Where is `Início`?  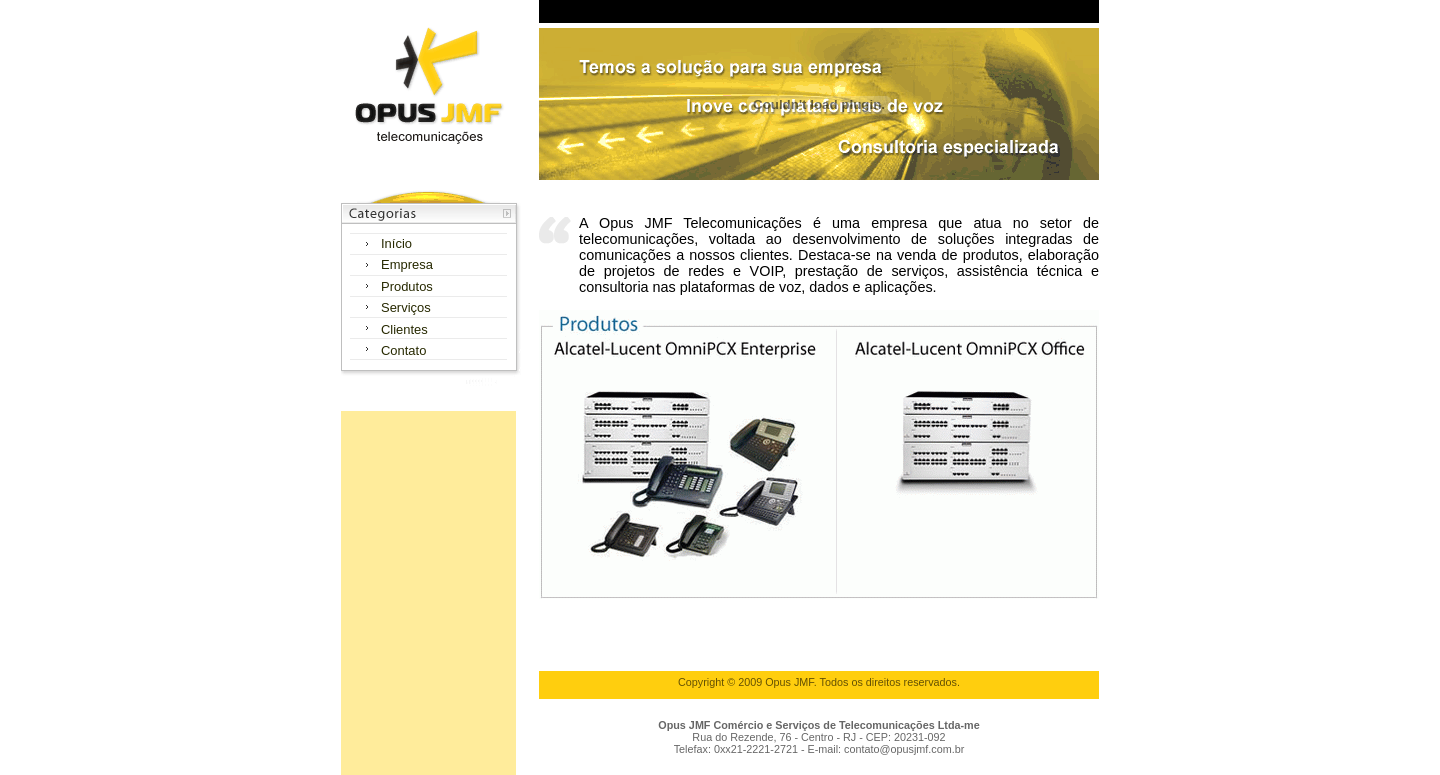
Início is located at coordinates (396, 243).